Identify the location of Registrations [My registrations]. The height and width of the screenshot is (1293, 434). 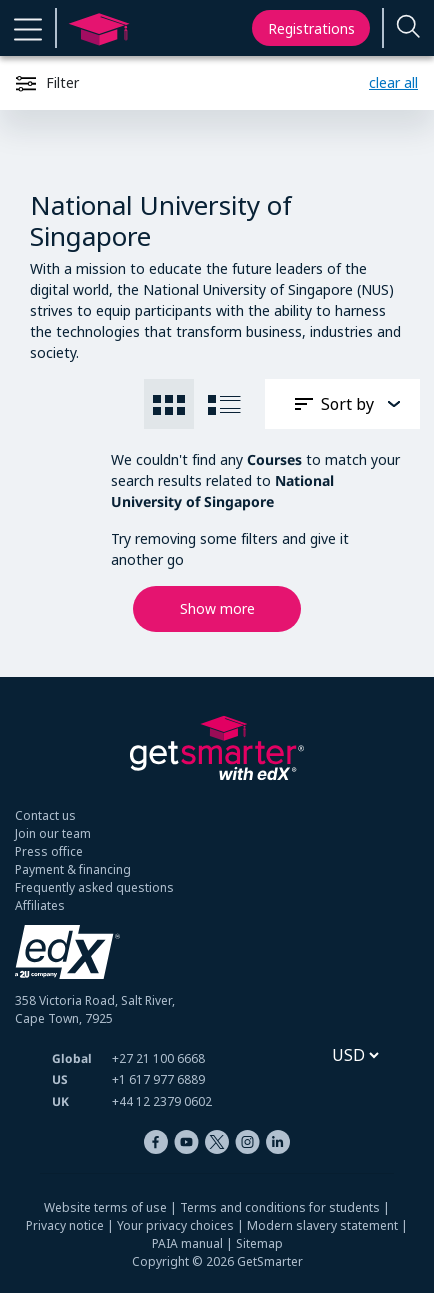
(311, 28).